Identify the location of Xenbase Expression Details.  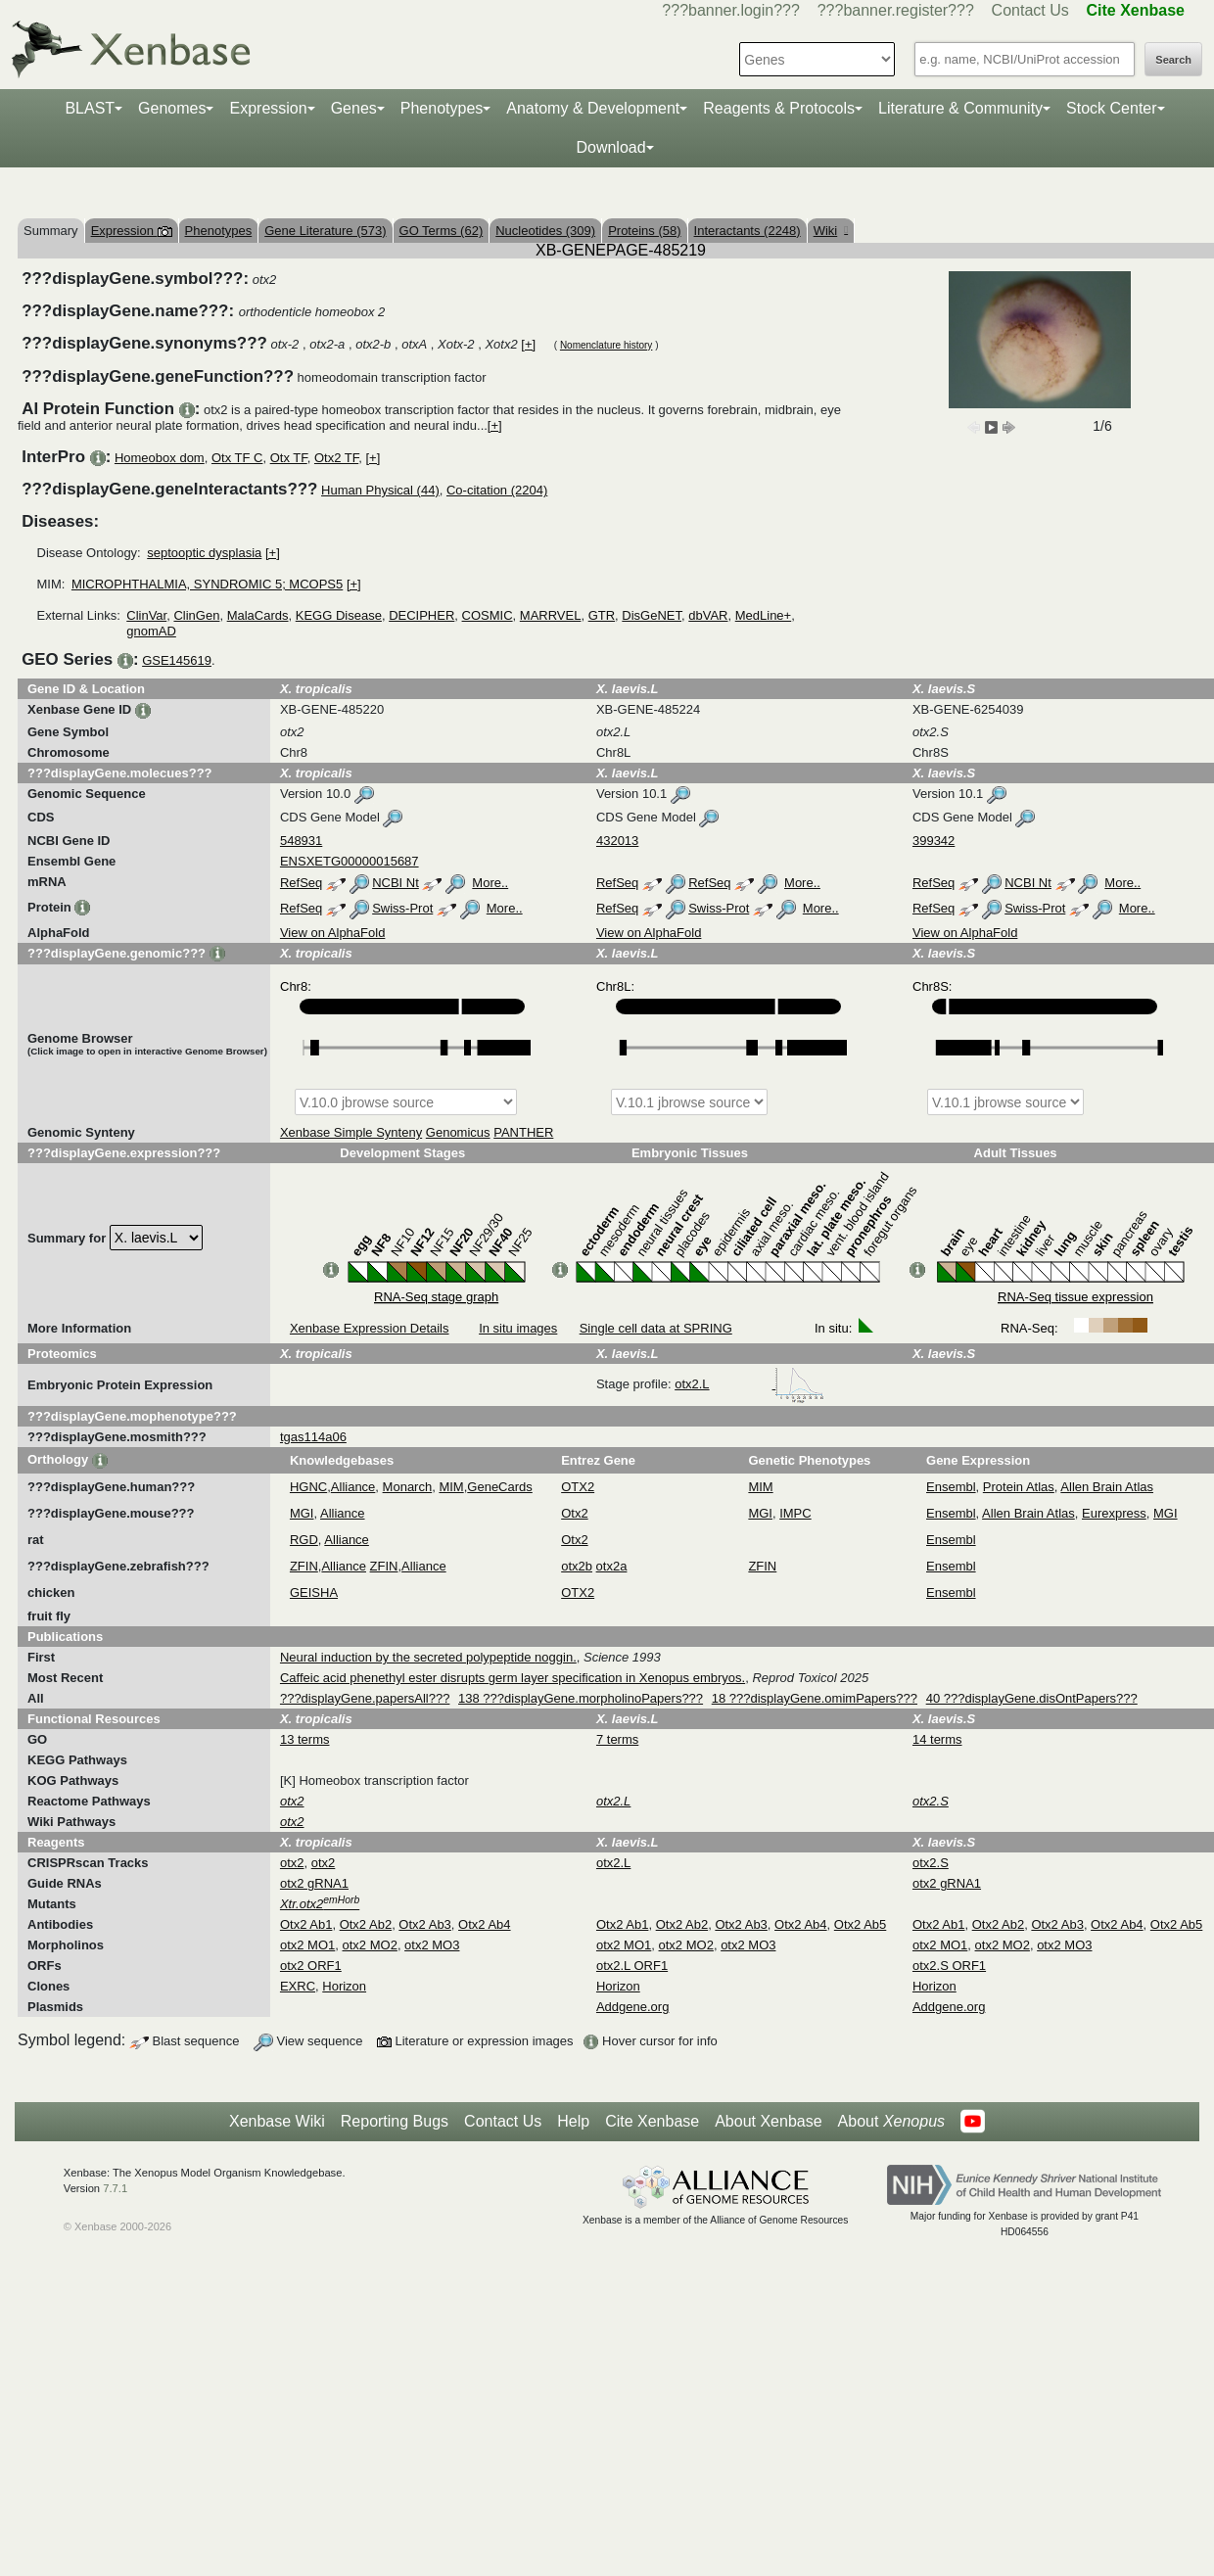
(369, 1328).